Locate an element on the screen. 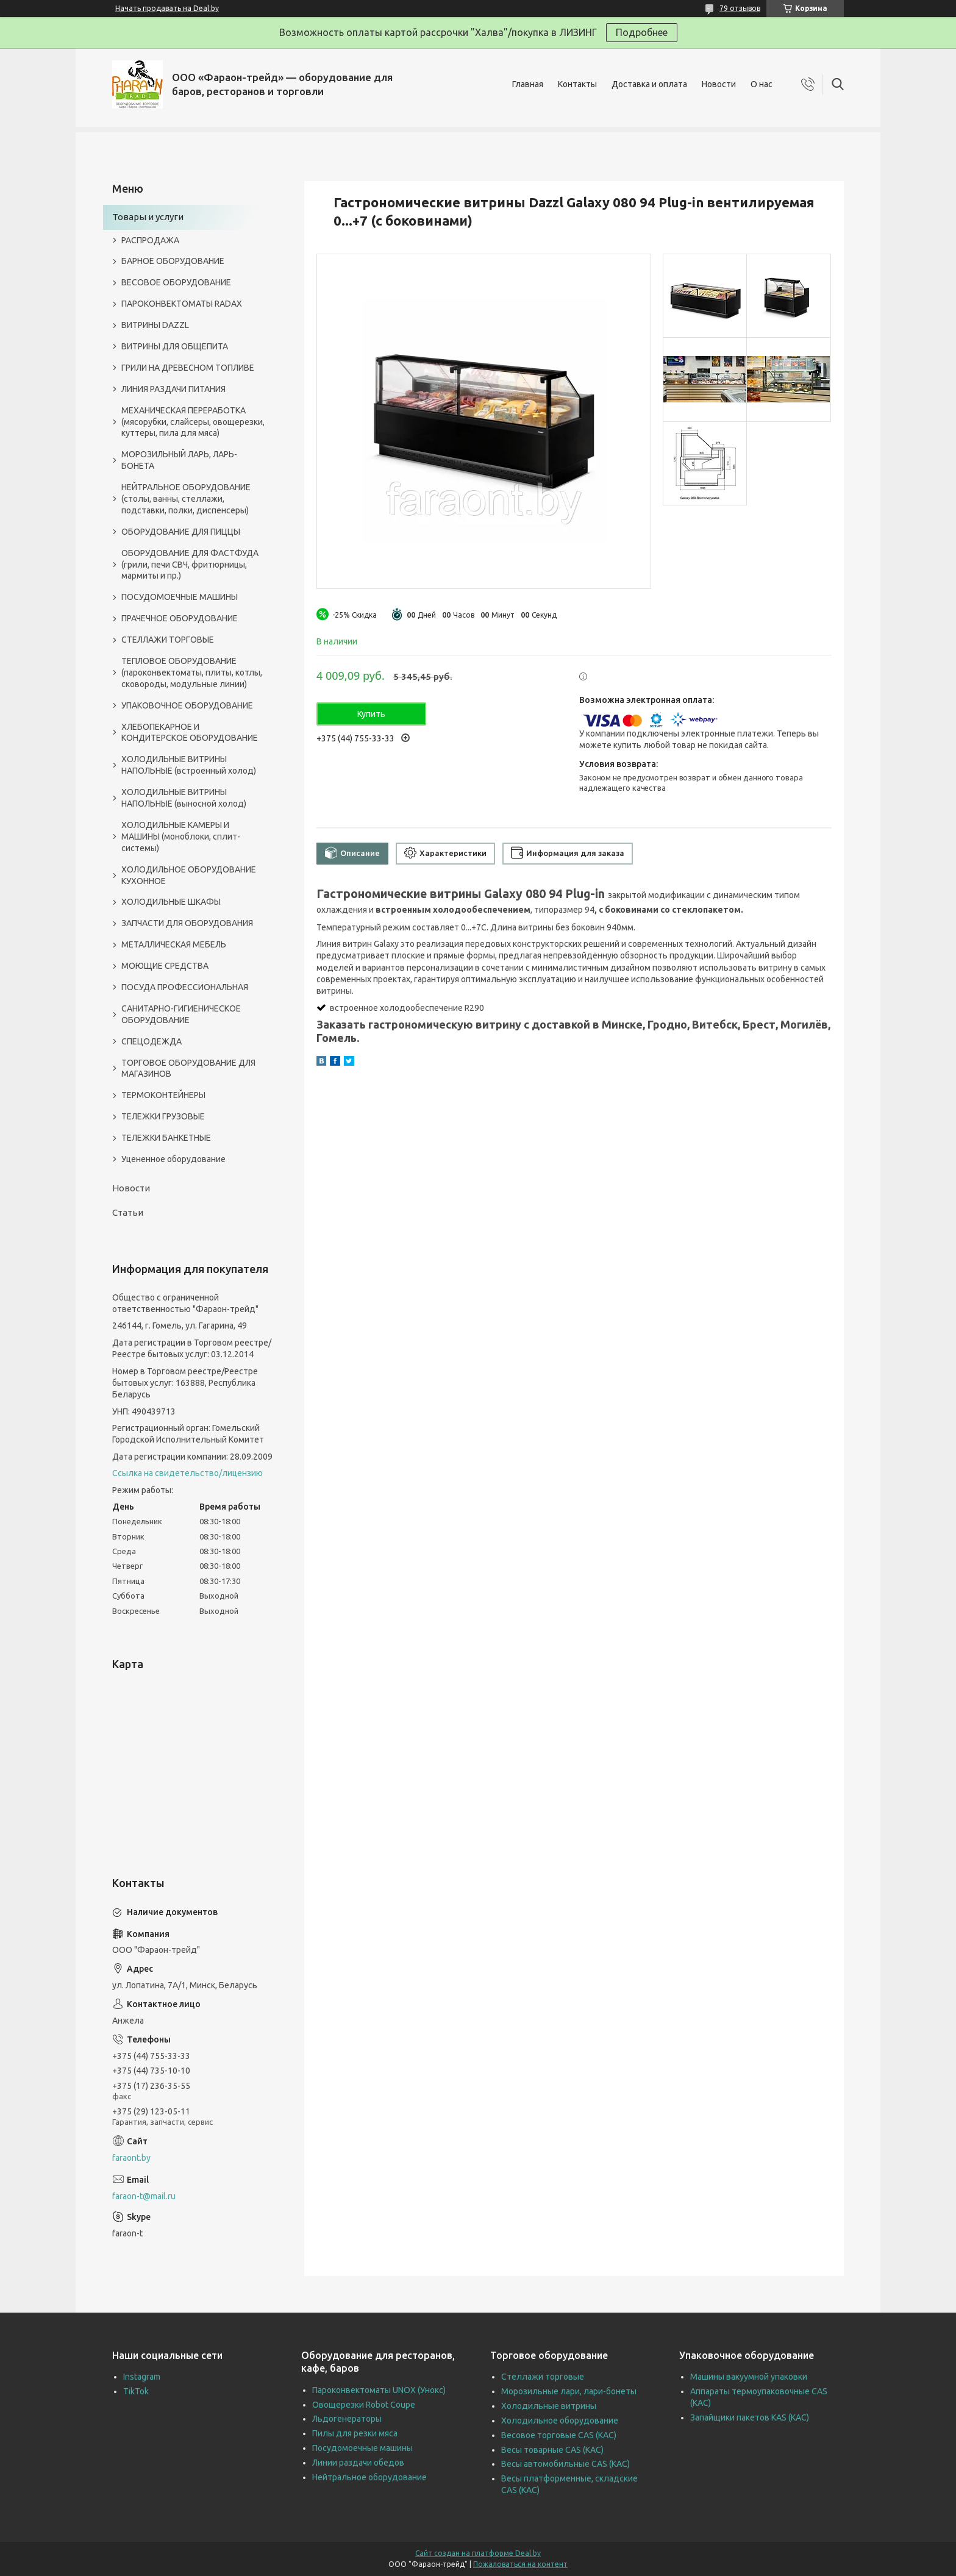  ХОЛОДИЛЬНЫЕ КАМЕРЫ И МАШИНЫ (моноблоки, сплит-системы) is located at coordinates (180, 836).